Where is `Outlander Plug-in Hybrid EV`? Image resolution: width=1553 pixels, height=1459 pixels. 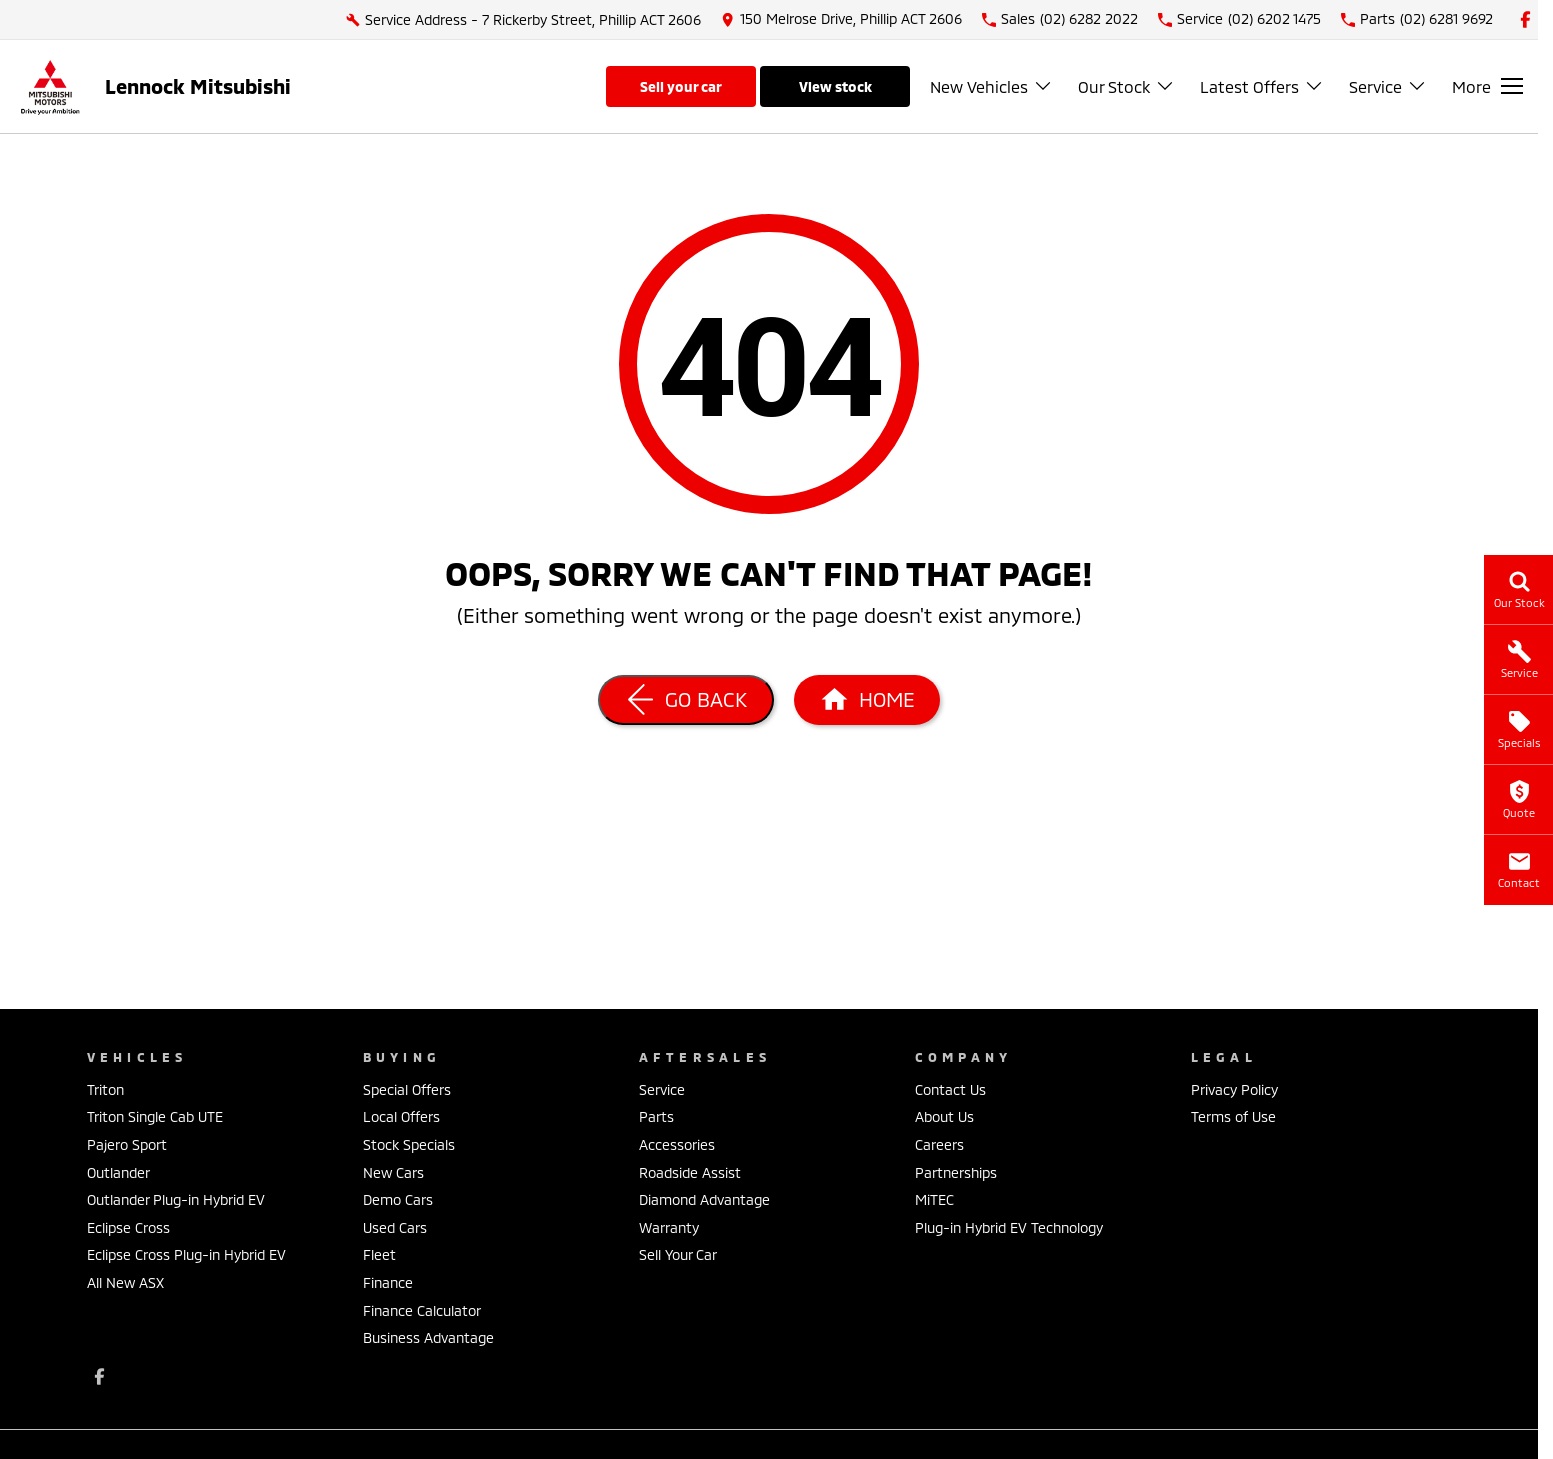 Outlander Plug-in Hybrid EV is located at coordinates (176, 1199).